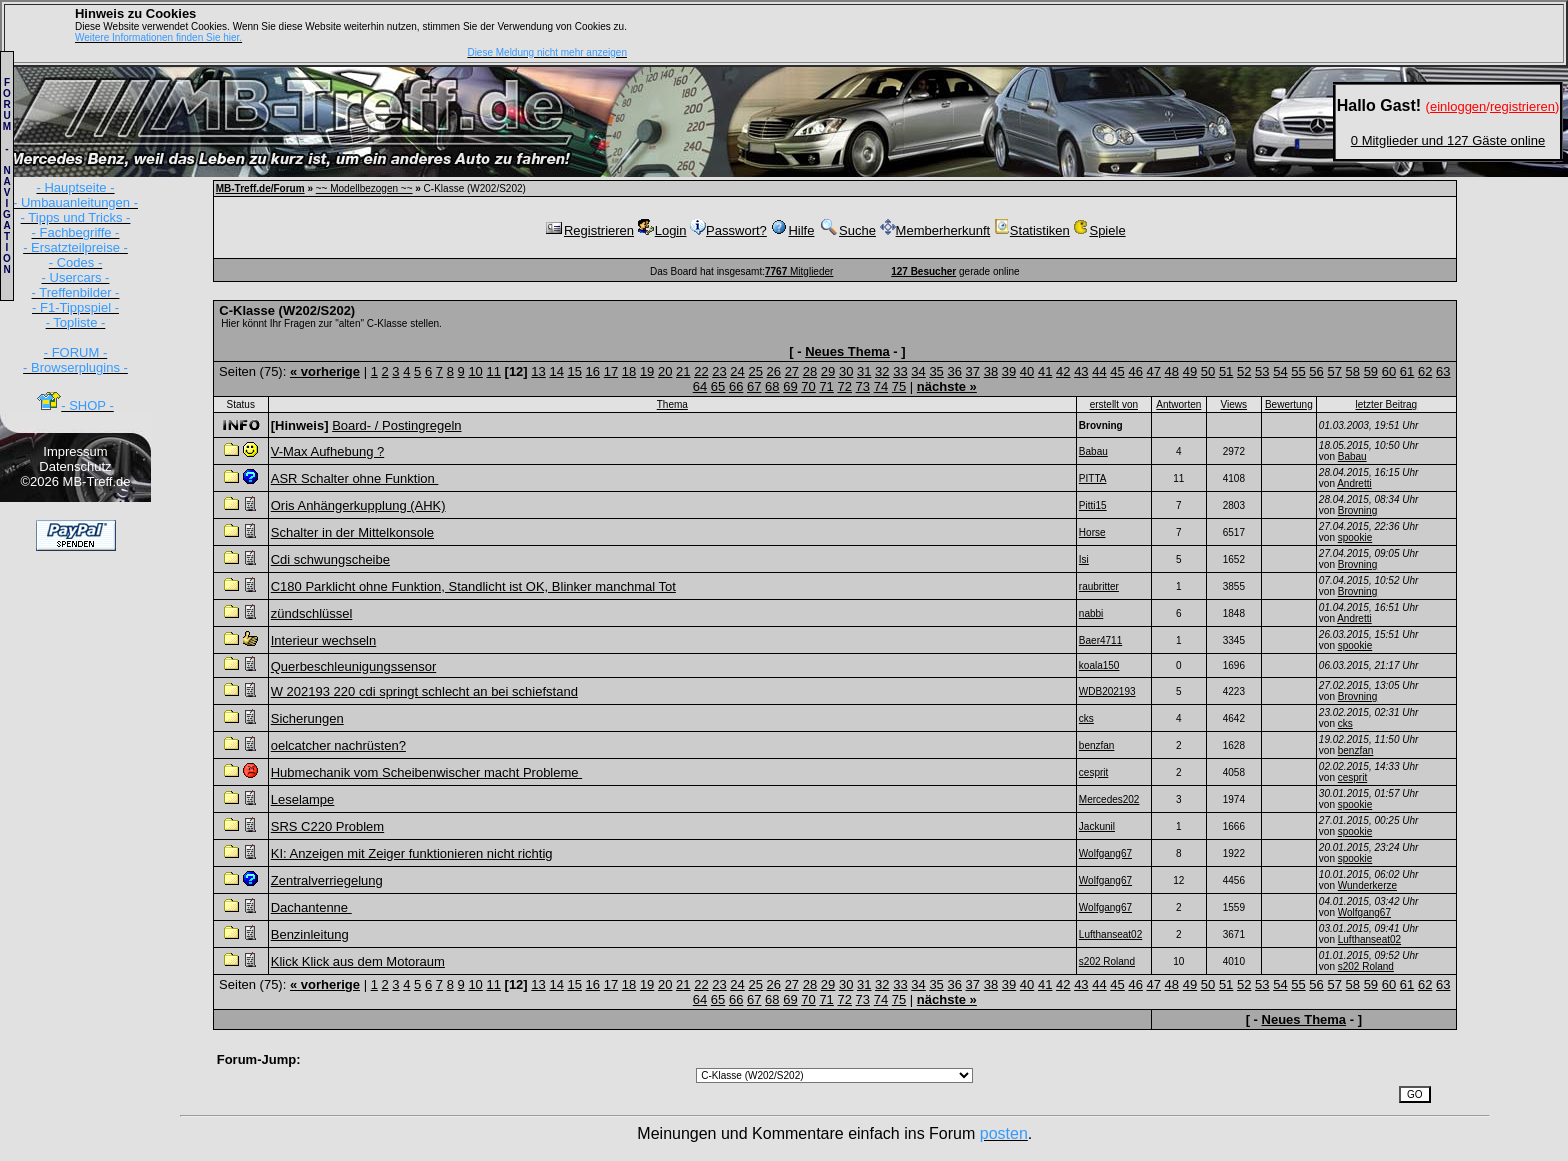 Image resolution: width=1568 pixels, height=1161 pixels. What do you see at coordinates (1389, 371) in the screenshot?
I see `60` at bounding box center [1389, 371].